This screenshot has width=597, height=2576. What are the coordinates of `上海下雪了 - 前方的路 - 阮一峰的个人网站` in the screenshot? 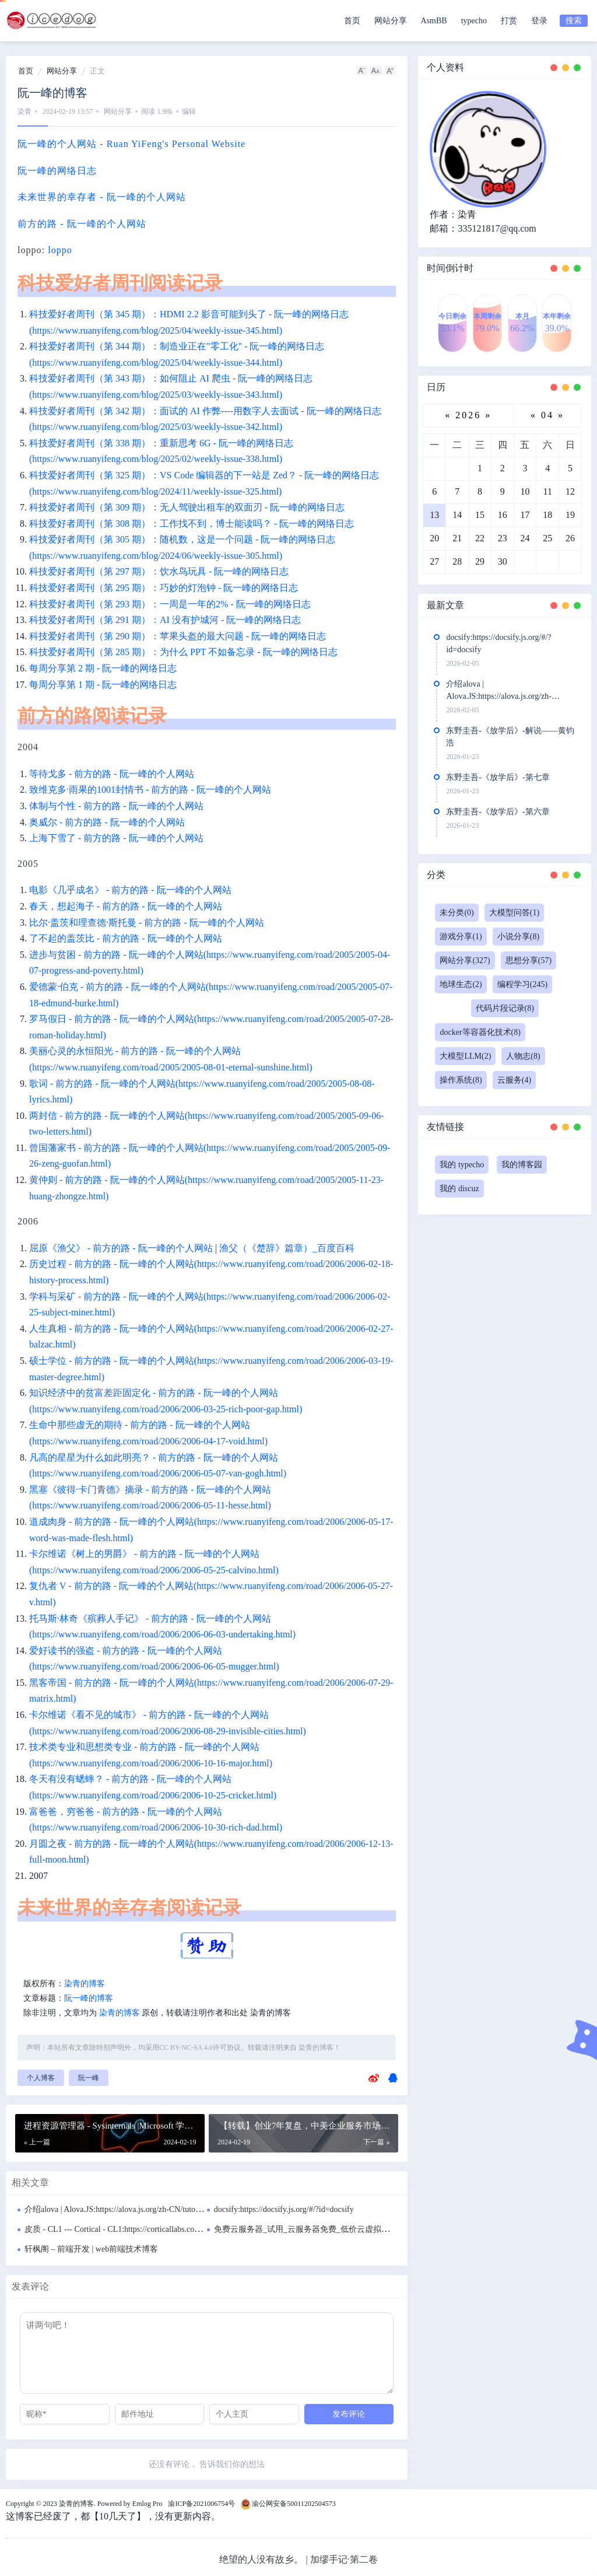 It's located at (116, 838).